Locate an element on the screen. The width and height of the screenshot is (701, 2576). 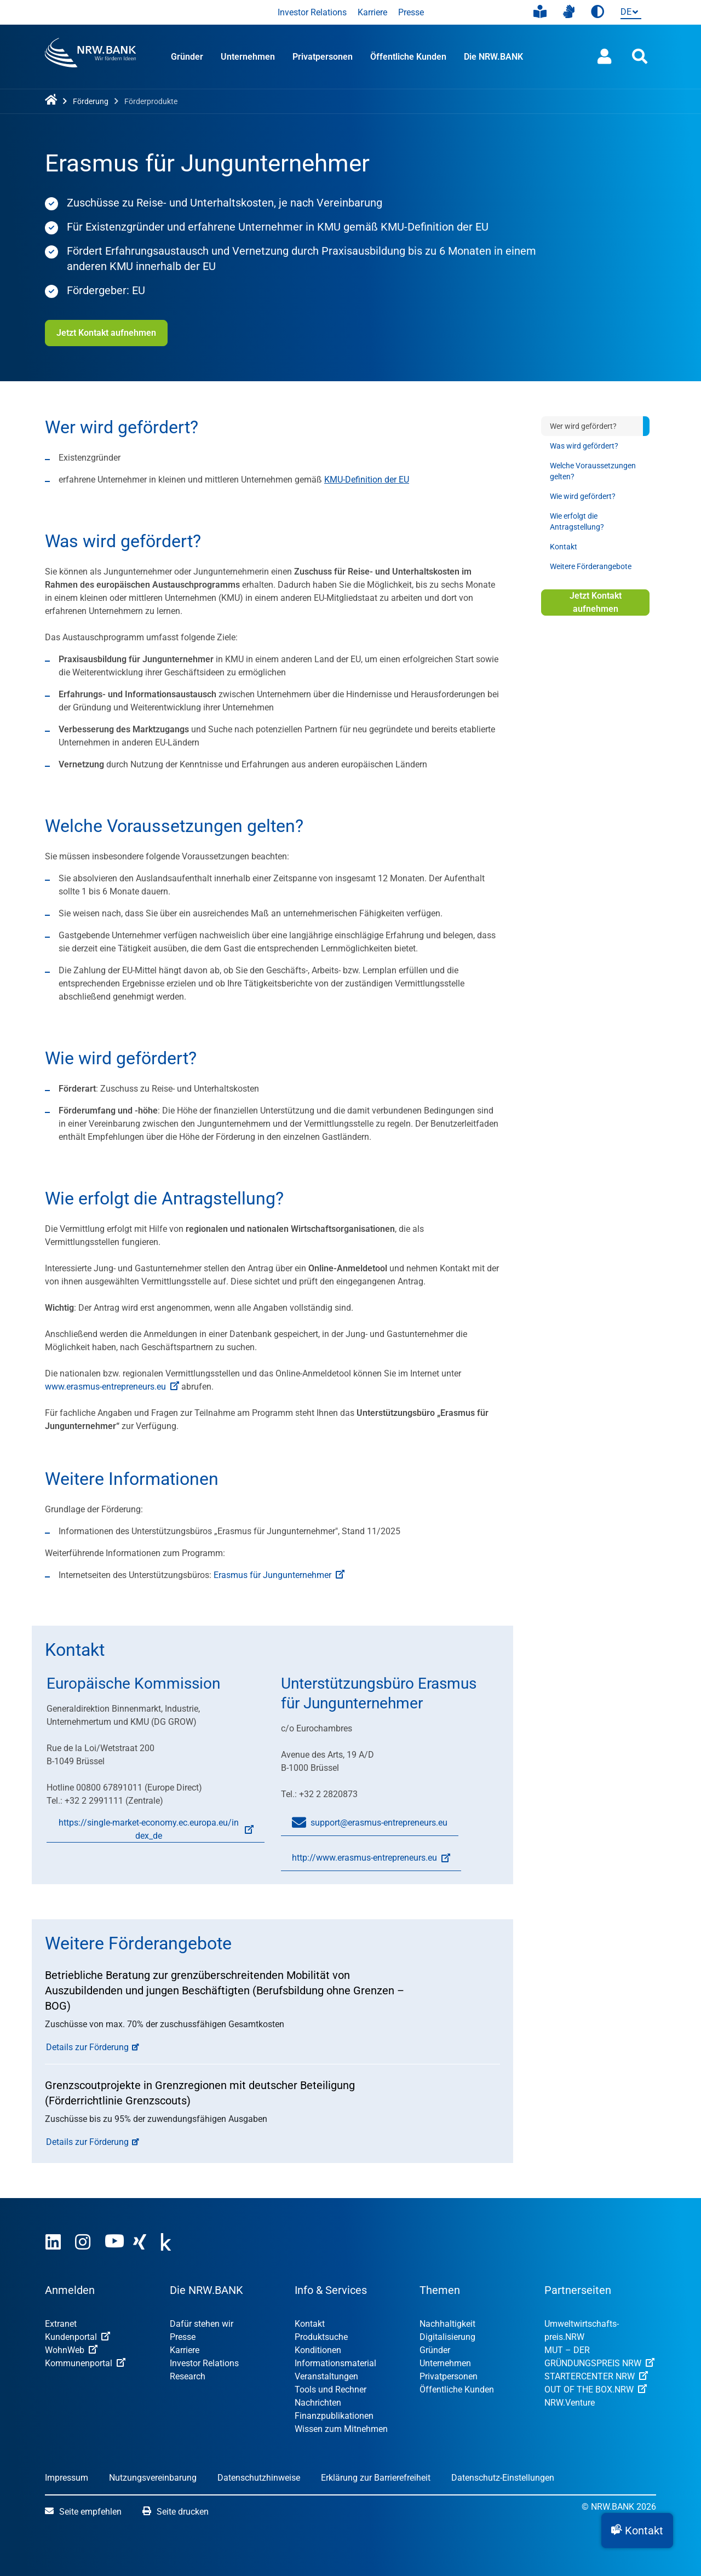
KMU-Definition der EU is located at coordinates (366, 479).